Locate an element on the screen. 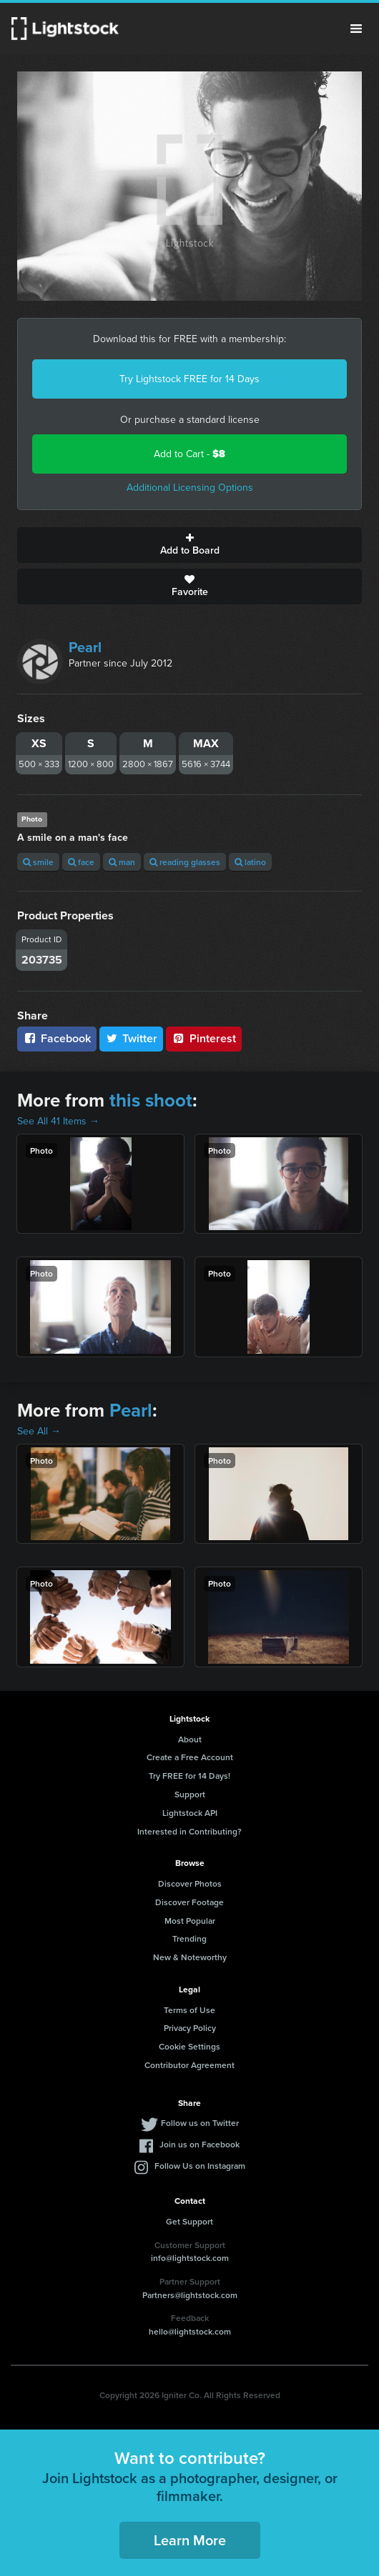 Image resolution: width=379 pixels, height=2576 pixels. See All 41 Items → is located at coordinates (58, 1121).